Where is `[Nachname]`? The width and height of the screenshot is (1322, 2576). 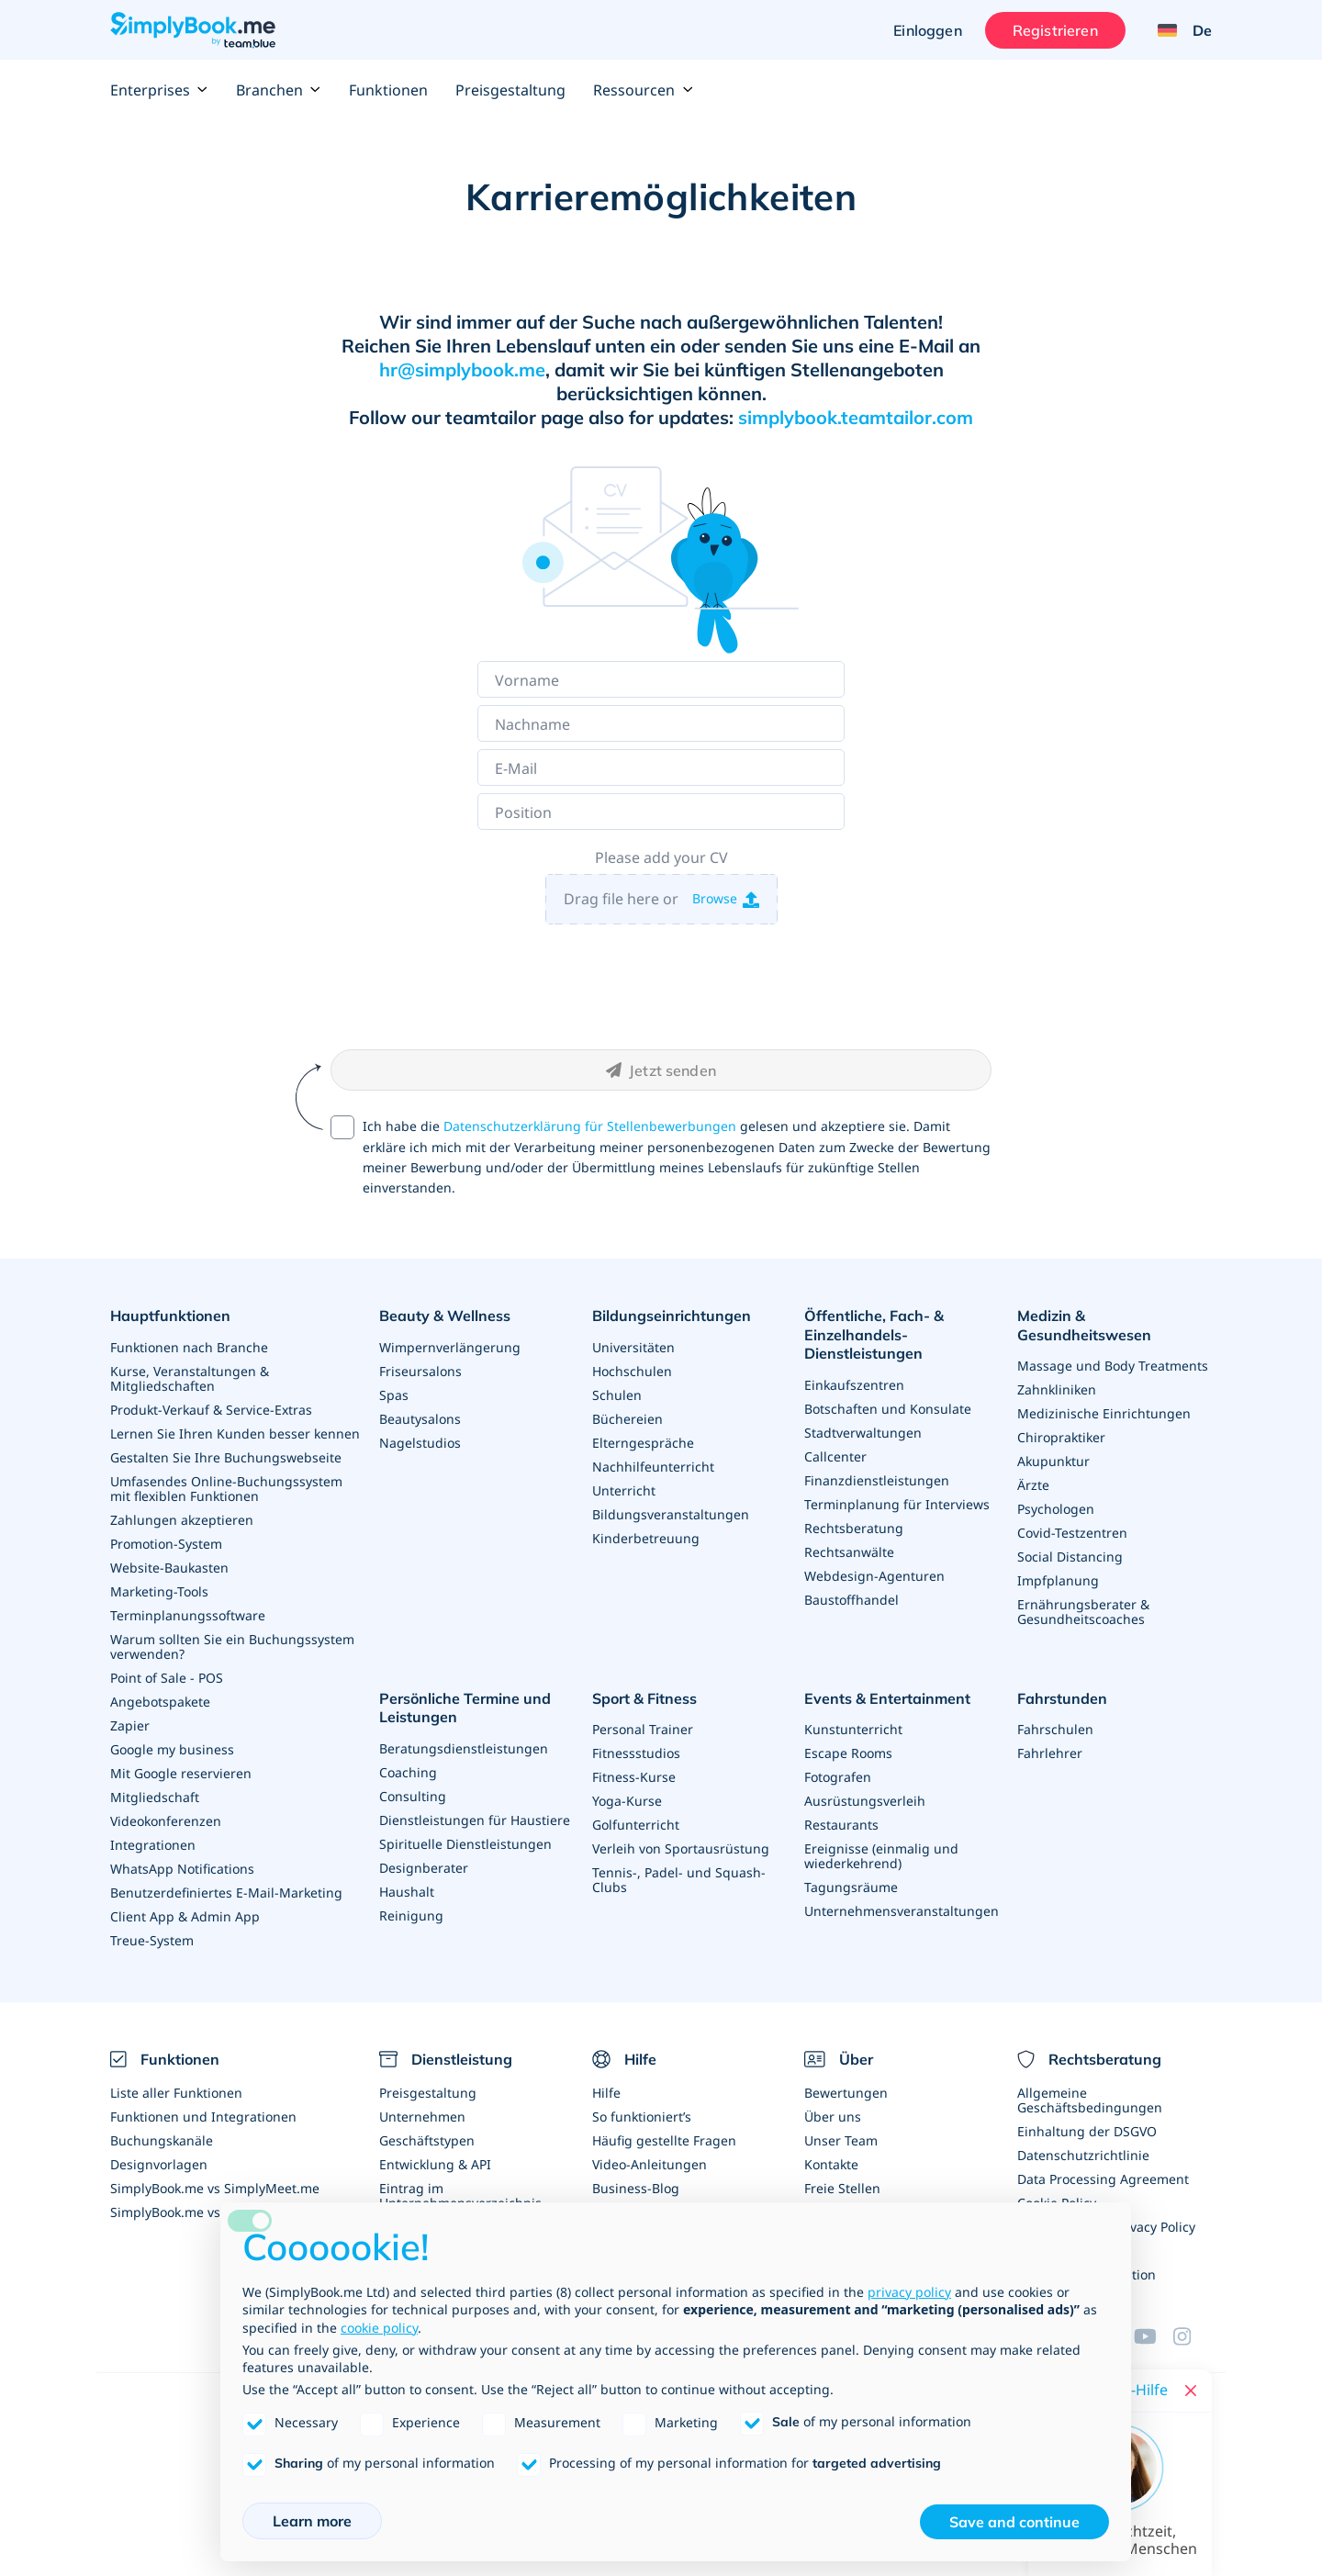 [Nachname] is located at coordinates (661, 723).